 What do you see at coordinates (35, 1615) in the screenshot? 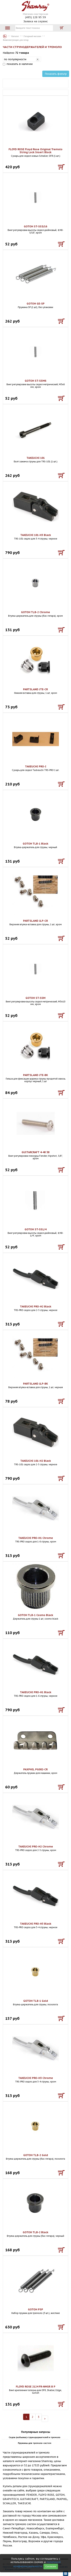
I see `GOTOH TLB-1 Cosmo Black` at bounding box center [35, 1615].